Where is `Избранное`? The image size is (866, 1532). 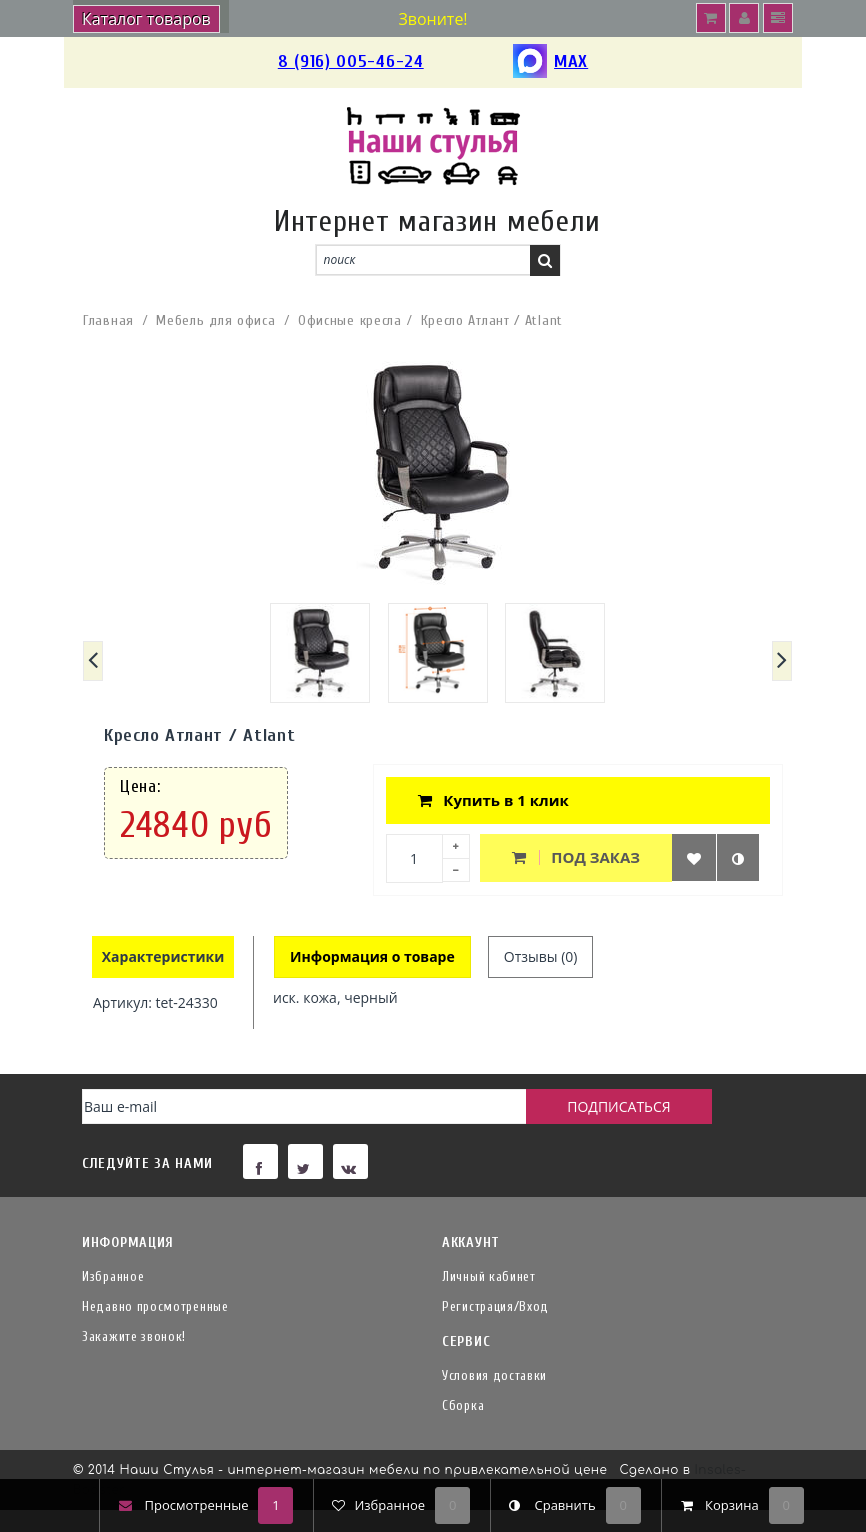 Избранное is located at coordinates (113, 1276).